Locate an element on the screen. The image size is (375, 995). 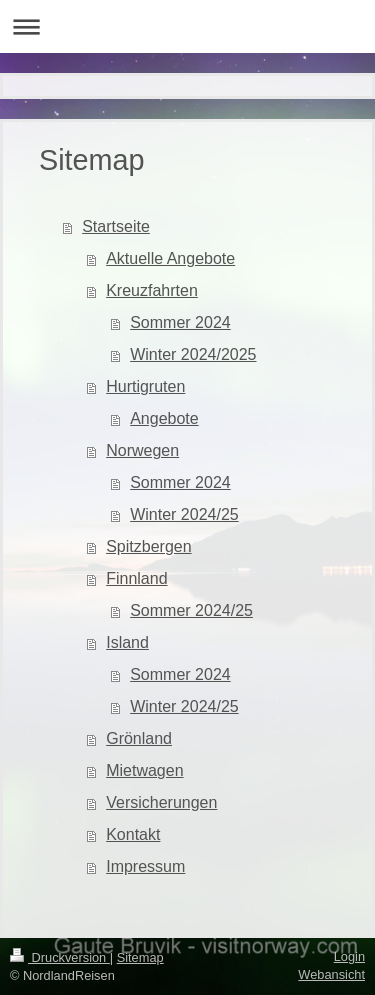
Startseite is located at coordinates (116, 226).